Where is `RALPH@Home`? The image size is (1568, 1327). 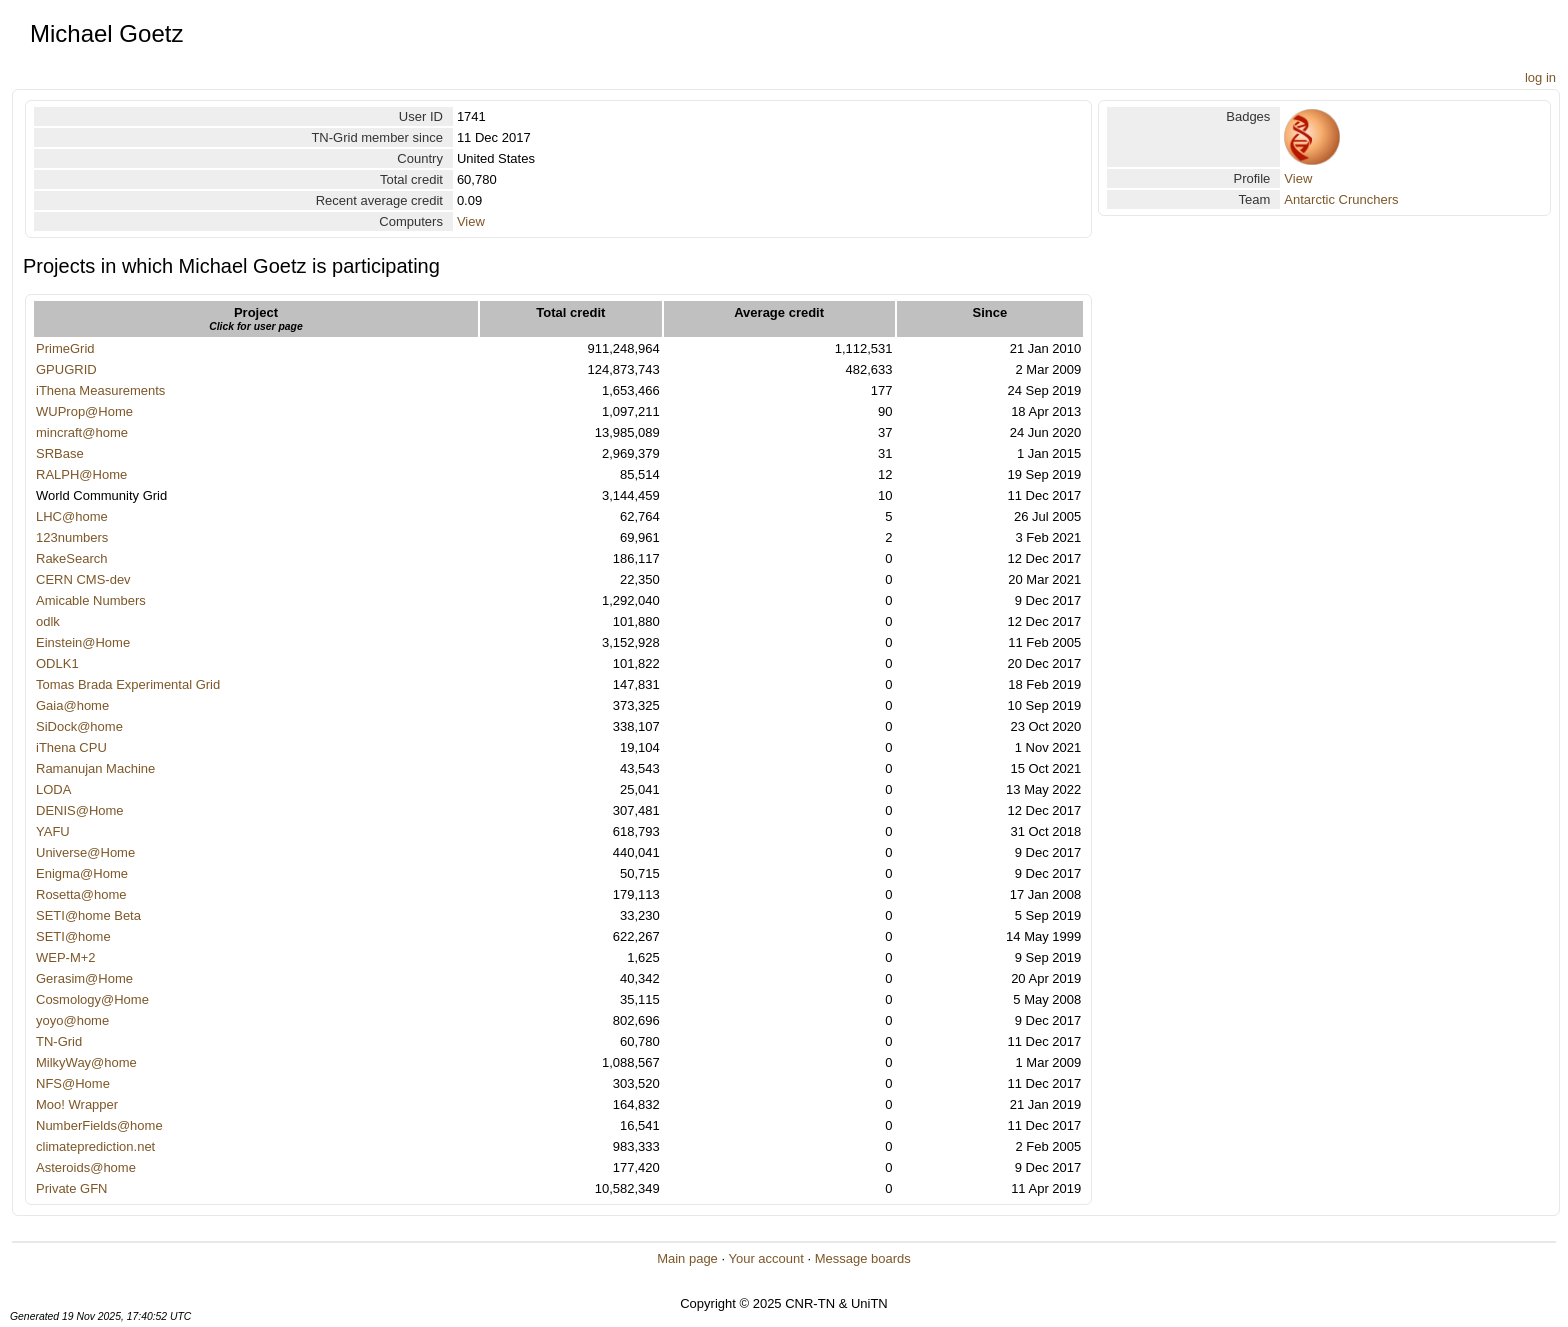 RALPH@Home is located at coordinates (81, 474).